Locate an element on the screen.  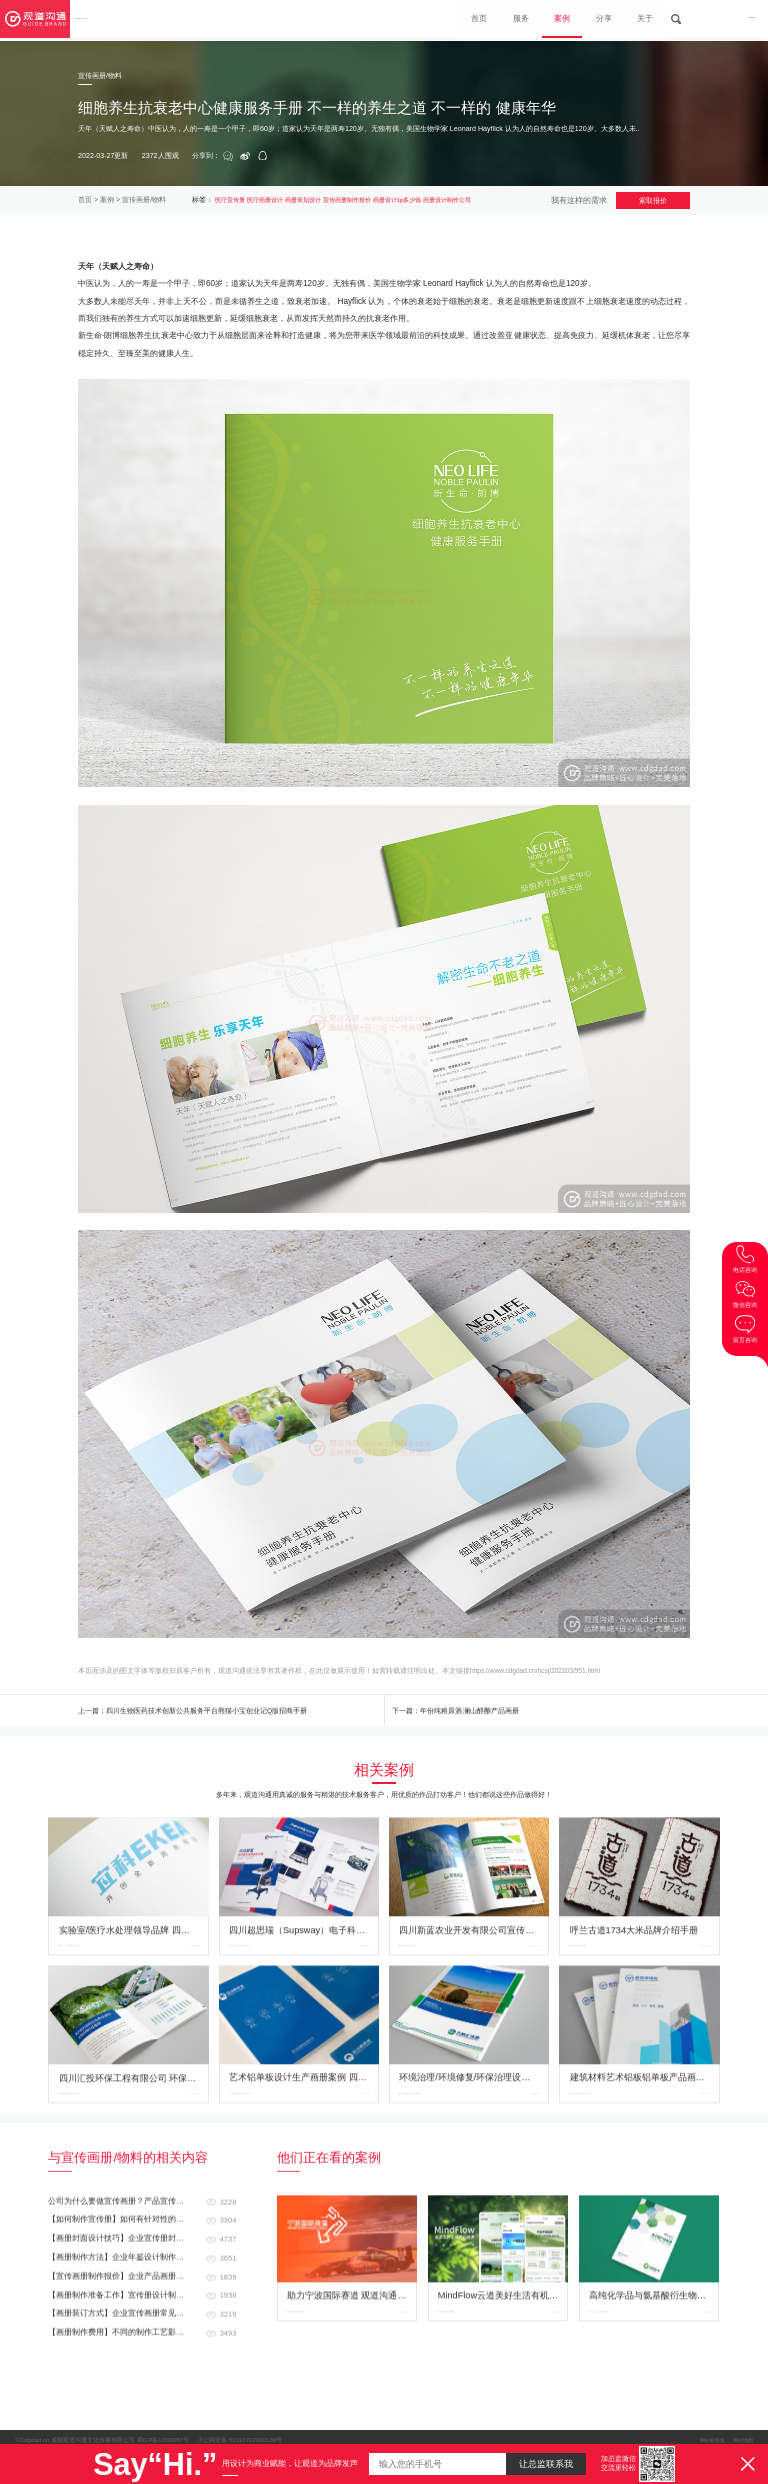
公司为什么要做宣传画册？产品宣传册如何做？ is located at coordinates (132, 2240).